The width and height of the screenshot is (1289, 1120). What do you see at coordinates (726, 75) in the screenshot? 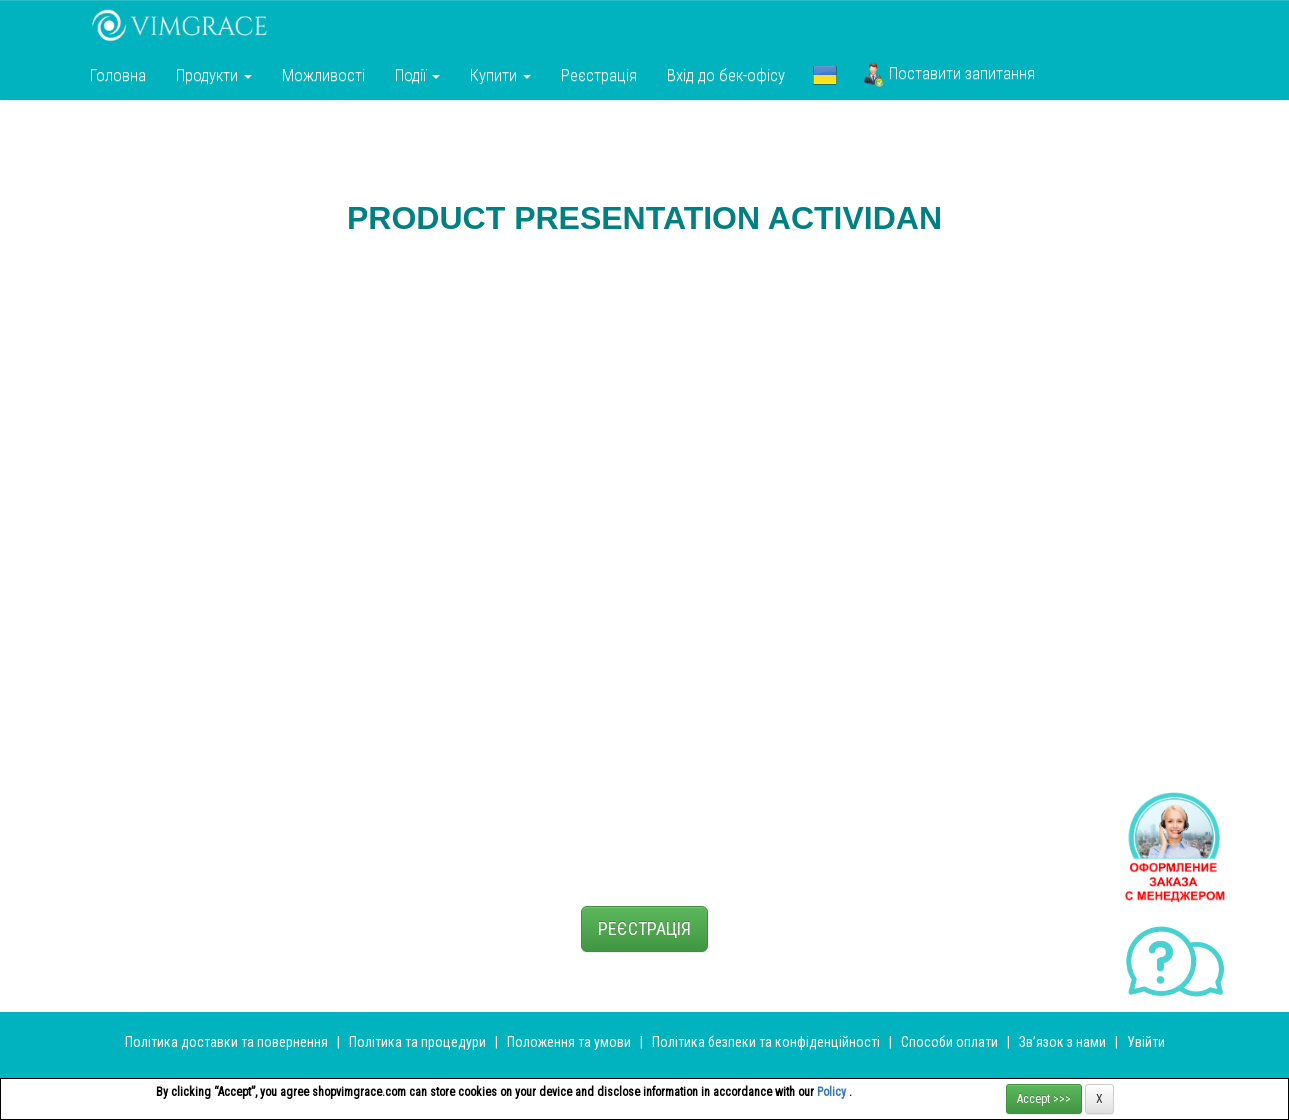
I see `Вхід до бек-офісу` at bounding box center [726, 75].